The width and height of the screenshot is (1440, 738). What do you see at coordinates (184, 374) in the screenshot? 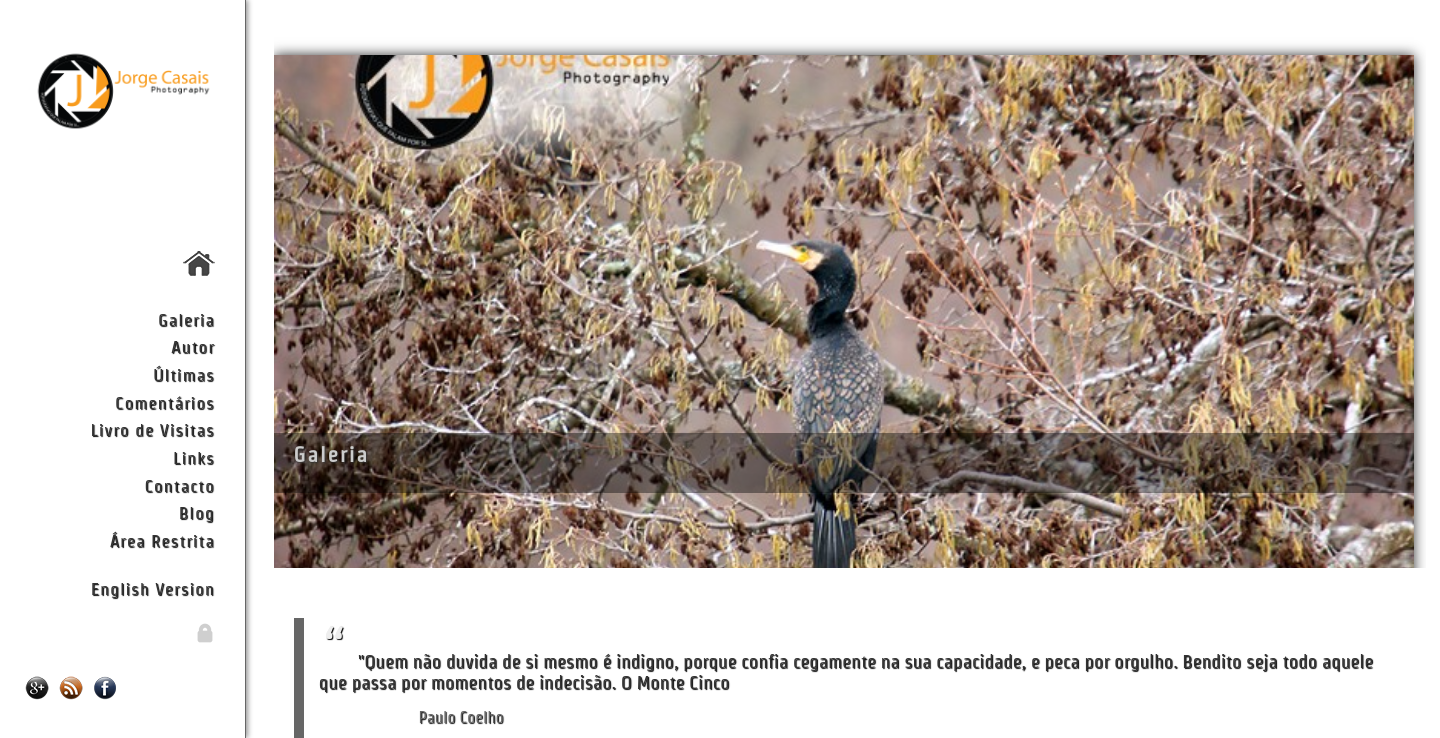
I see `Últimas` at bounding box center [184, 374].